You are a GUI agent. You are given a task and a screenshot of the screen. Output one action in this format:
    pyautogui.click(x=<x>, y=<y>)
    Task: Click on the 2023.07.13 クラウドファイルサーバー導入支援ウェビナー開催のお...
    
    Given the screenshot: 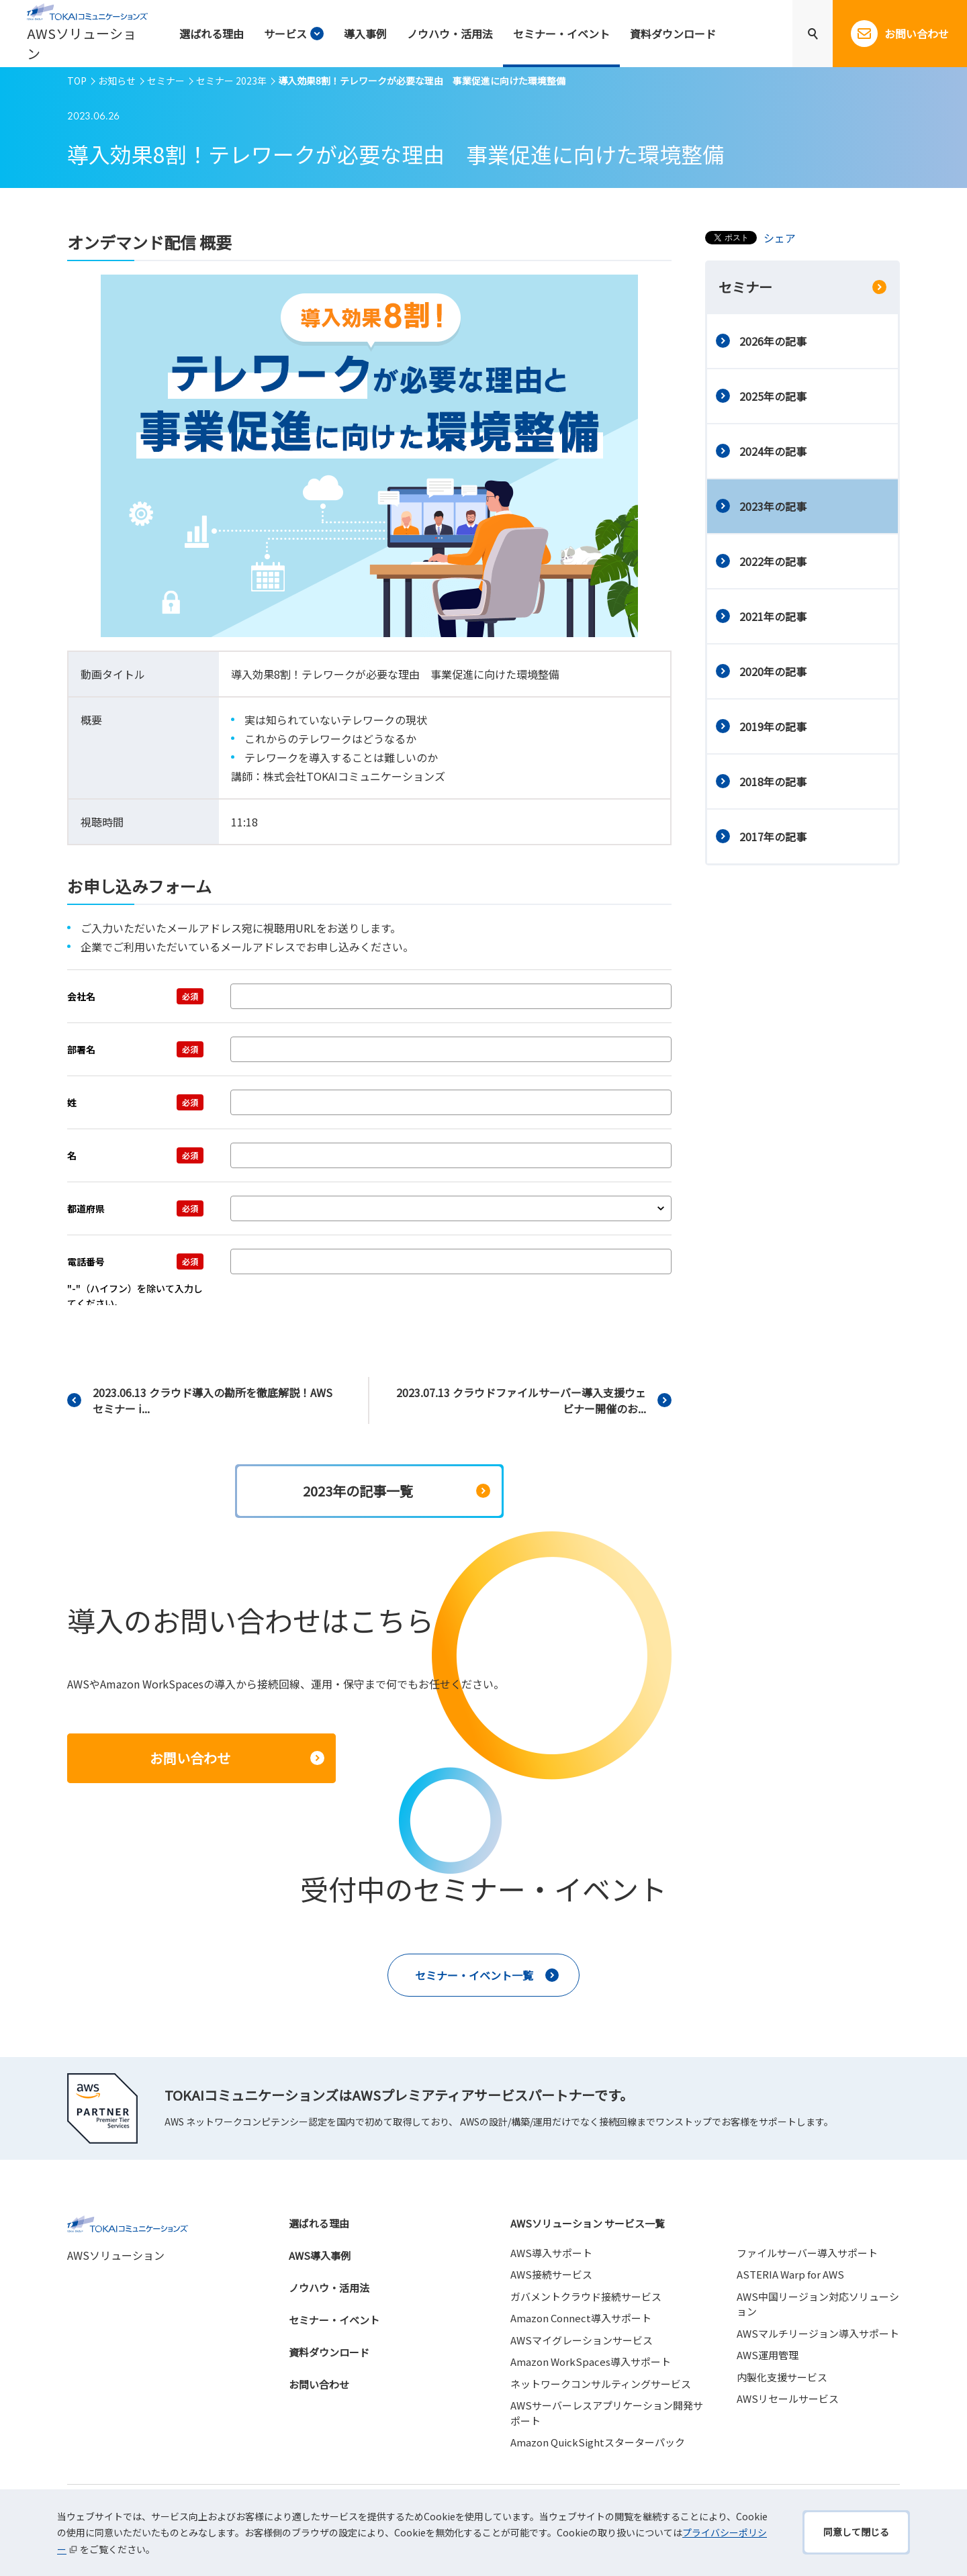 What is the action you would take?
    pyautogui.click(x=521, y=1400)
    